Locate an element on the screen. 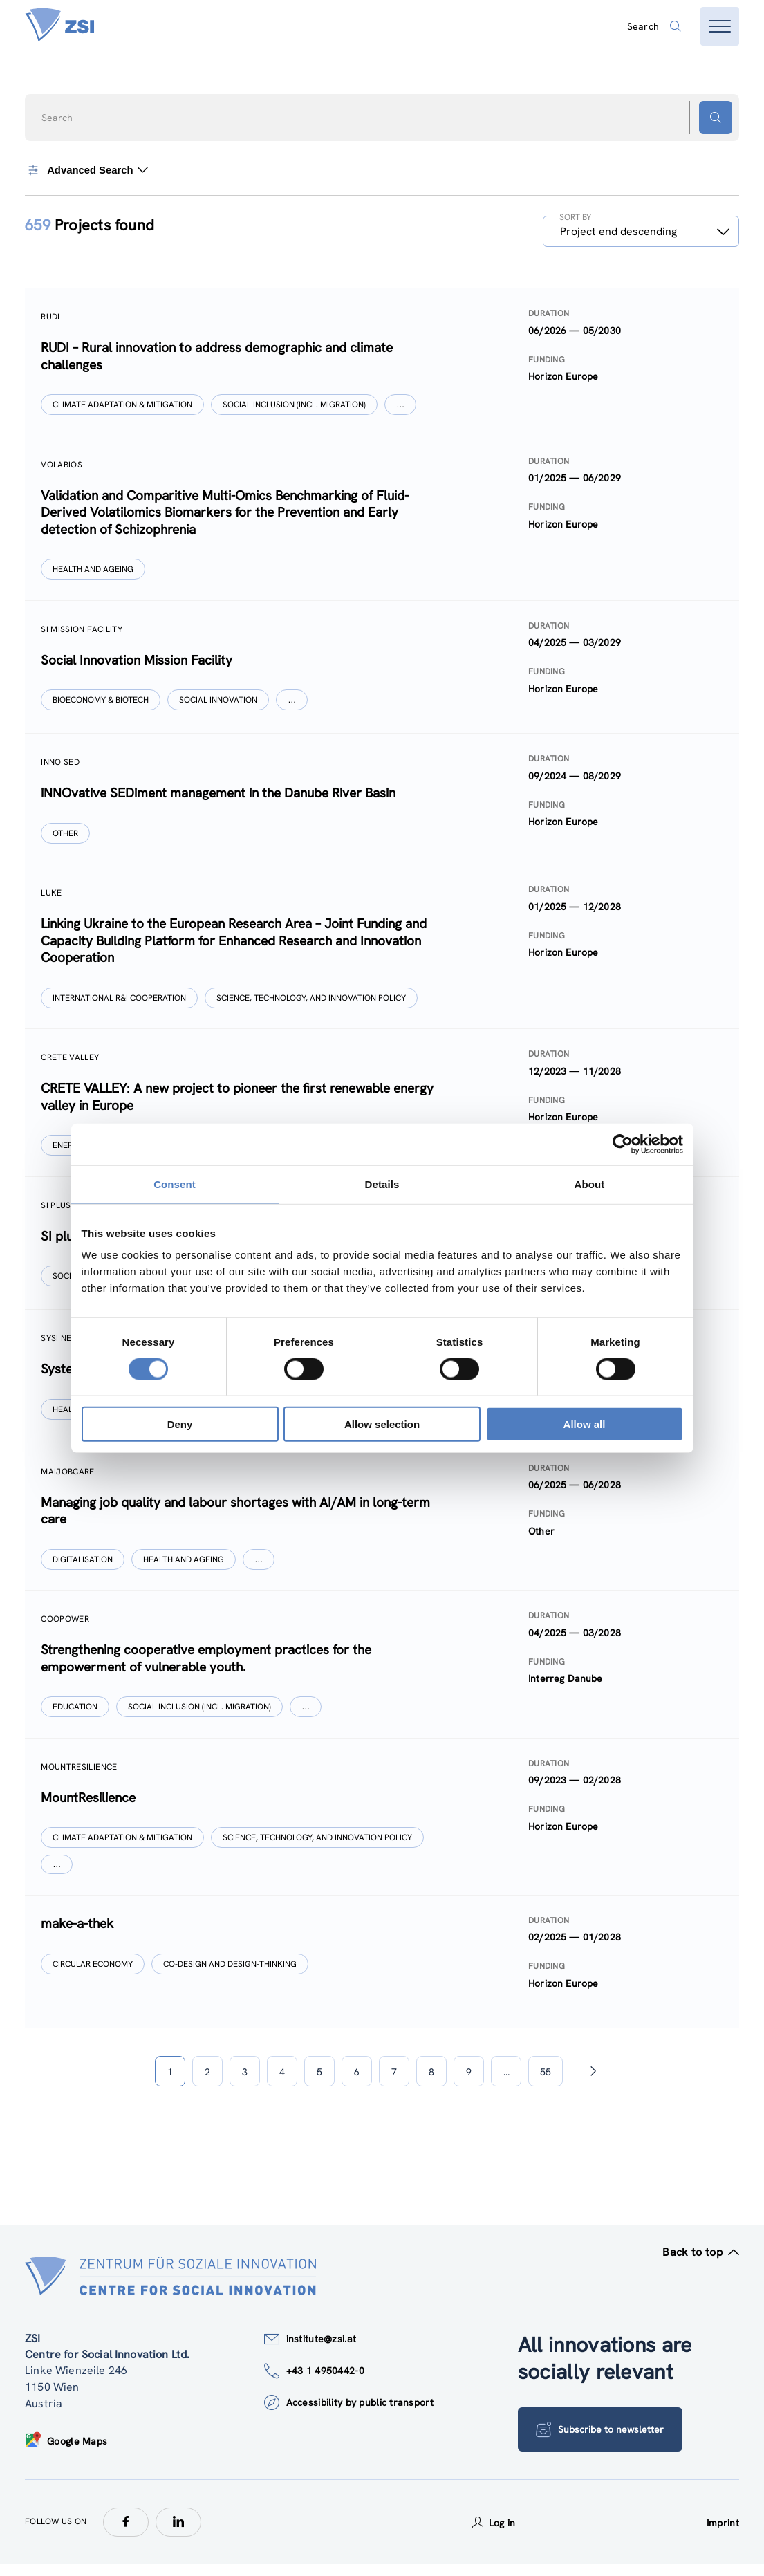  [Search button] is located at coordinates (715, 117).